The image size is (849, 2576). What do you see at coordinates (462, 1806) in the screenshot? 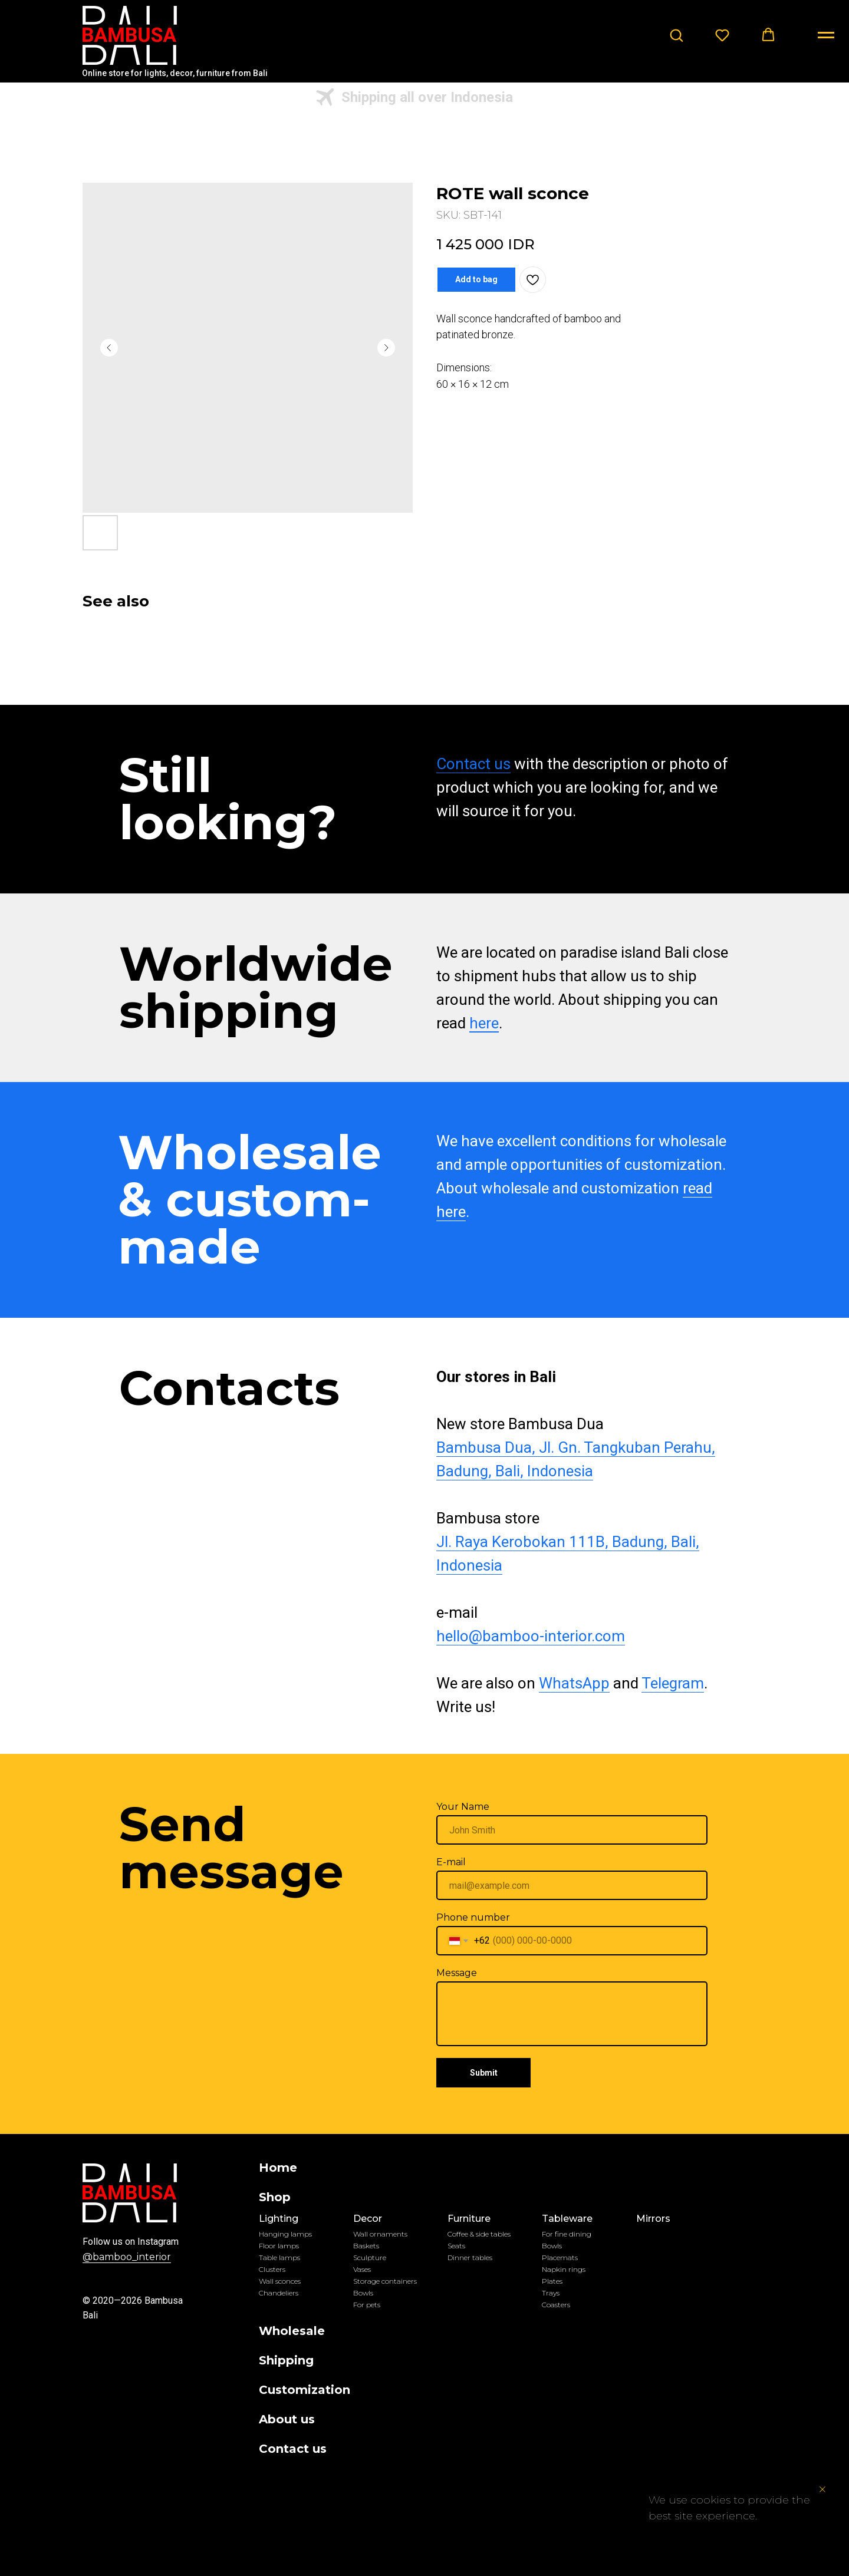
I see `Your Name` at bounding box center [462, 1806].